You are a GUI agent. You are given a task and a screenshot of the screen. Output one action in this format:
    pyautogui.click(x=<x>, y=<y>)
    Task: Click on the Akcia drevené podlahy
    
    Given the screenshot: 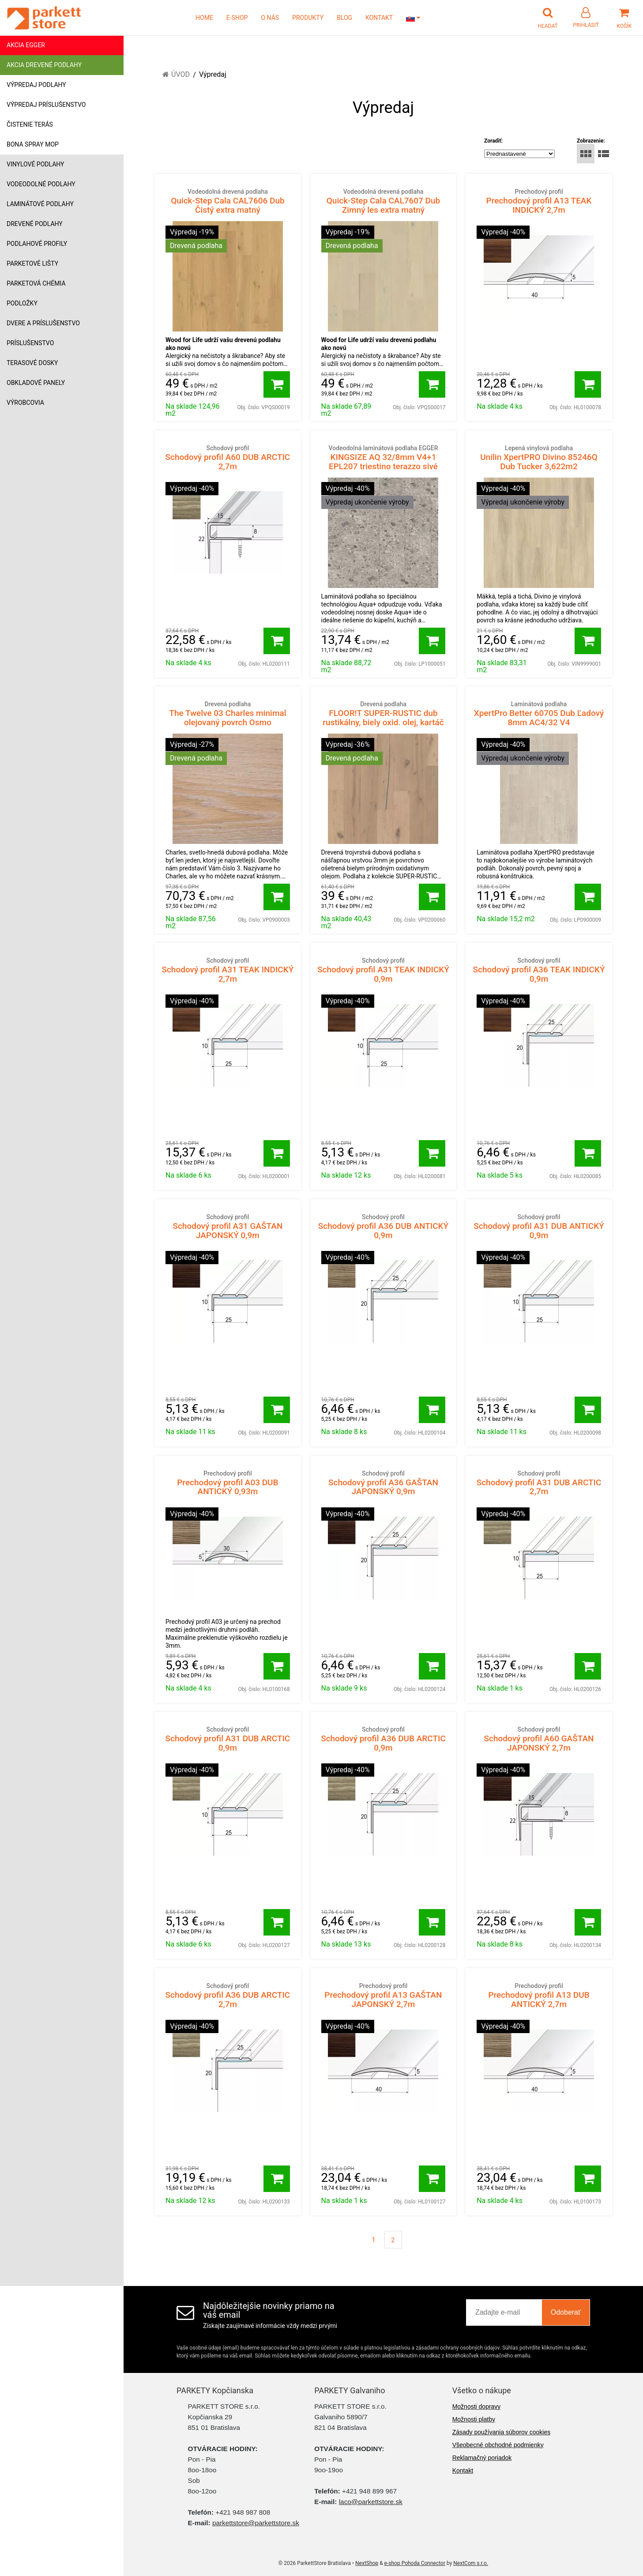 What is the action you would take?
    pyautogui.click(x=44, y=64)
    